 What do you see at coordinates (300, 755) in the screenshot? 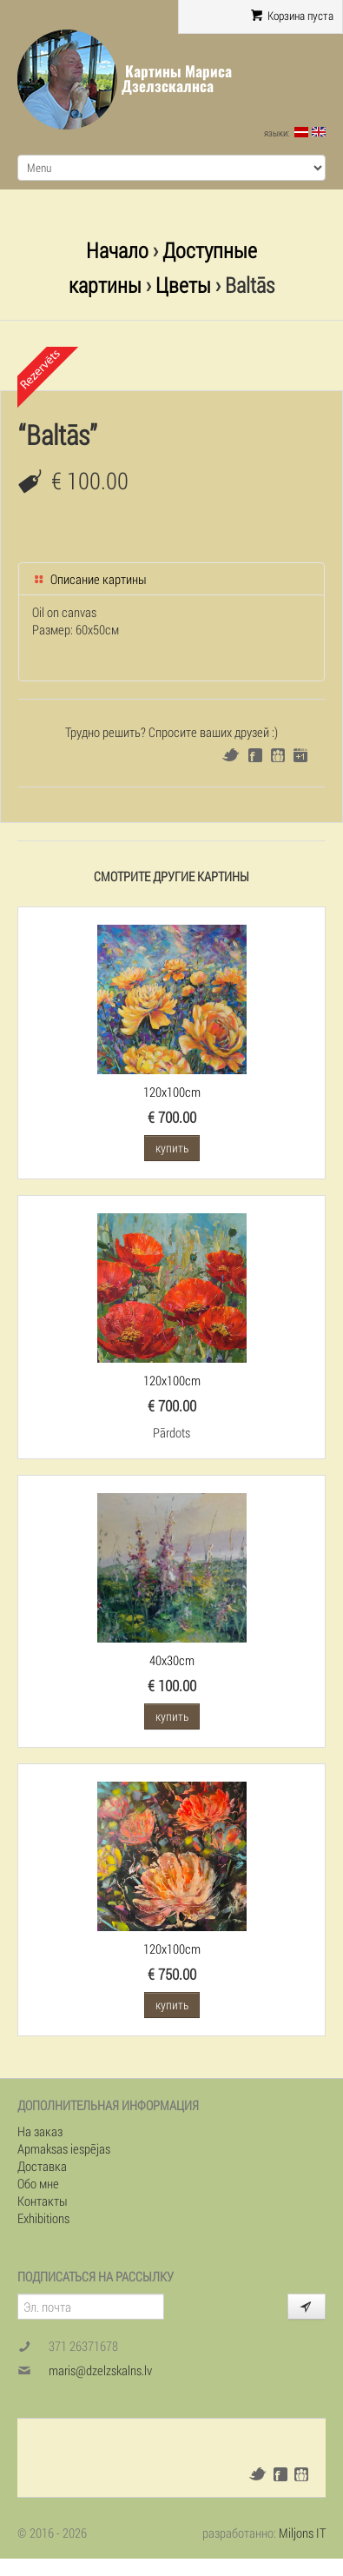
I see `Google+` at bounding box center [300, 755].